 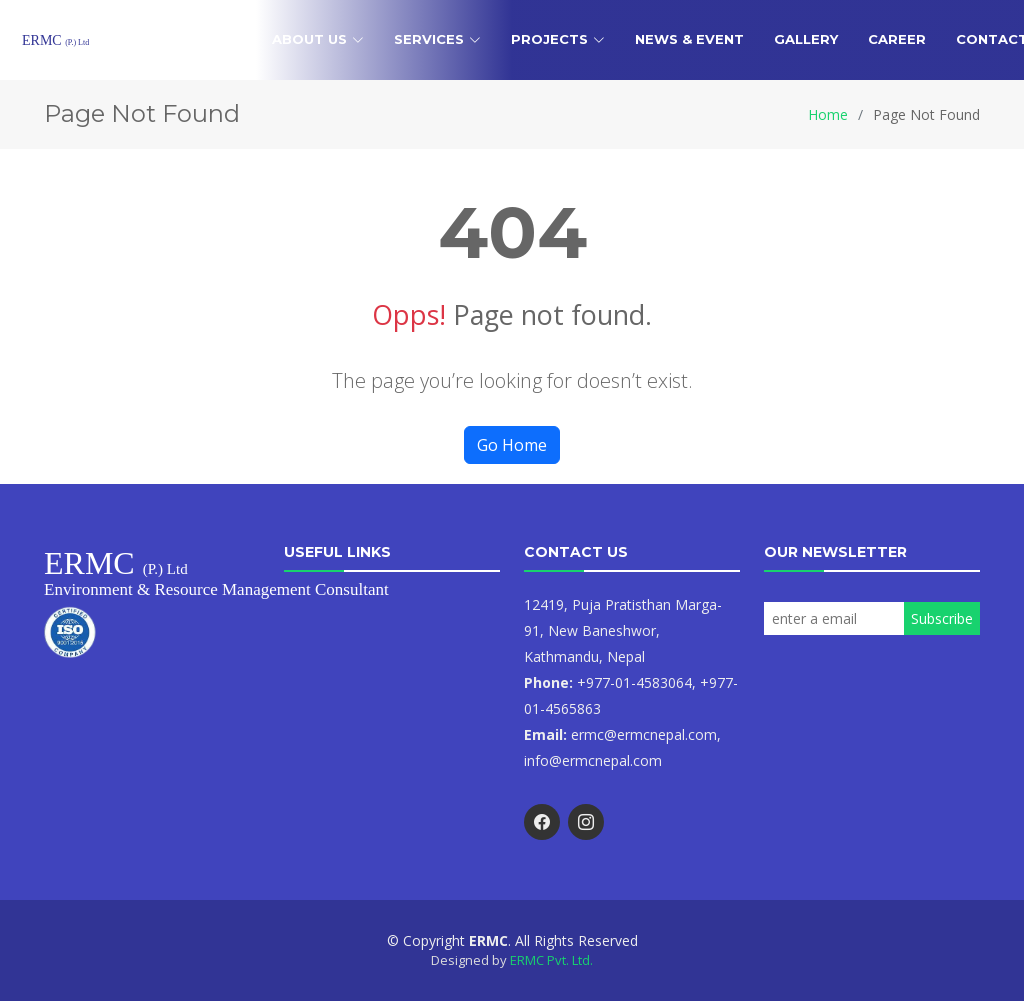 I want to click on ERMC, so click(x=55, y=40).